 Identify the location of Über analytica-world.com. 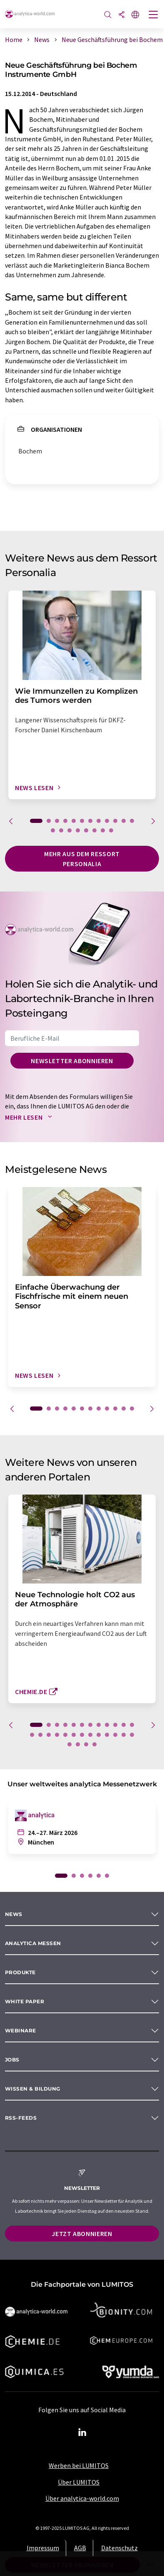
(82, 2498).